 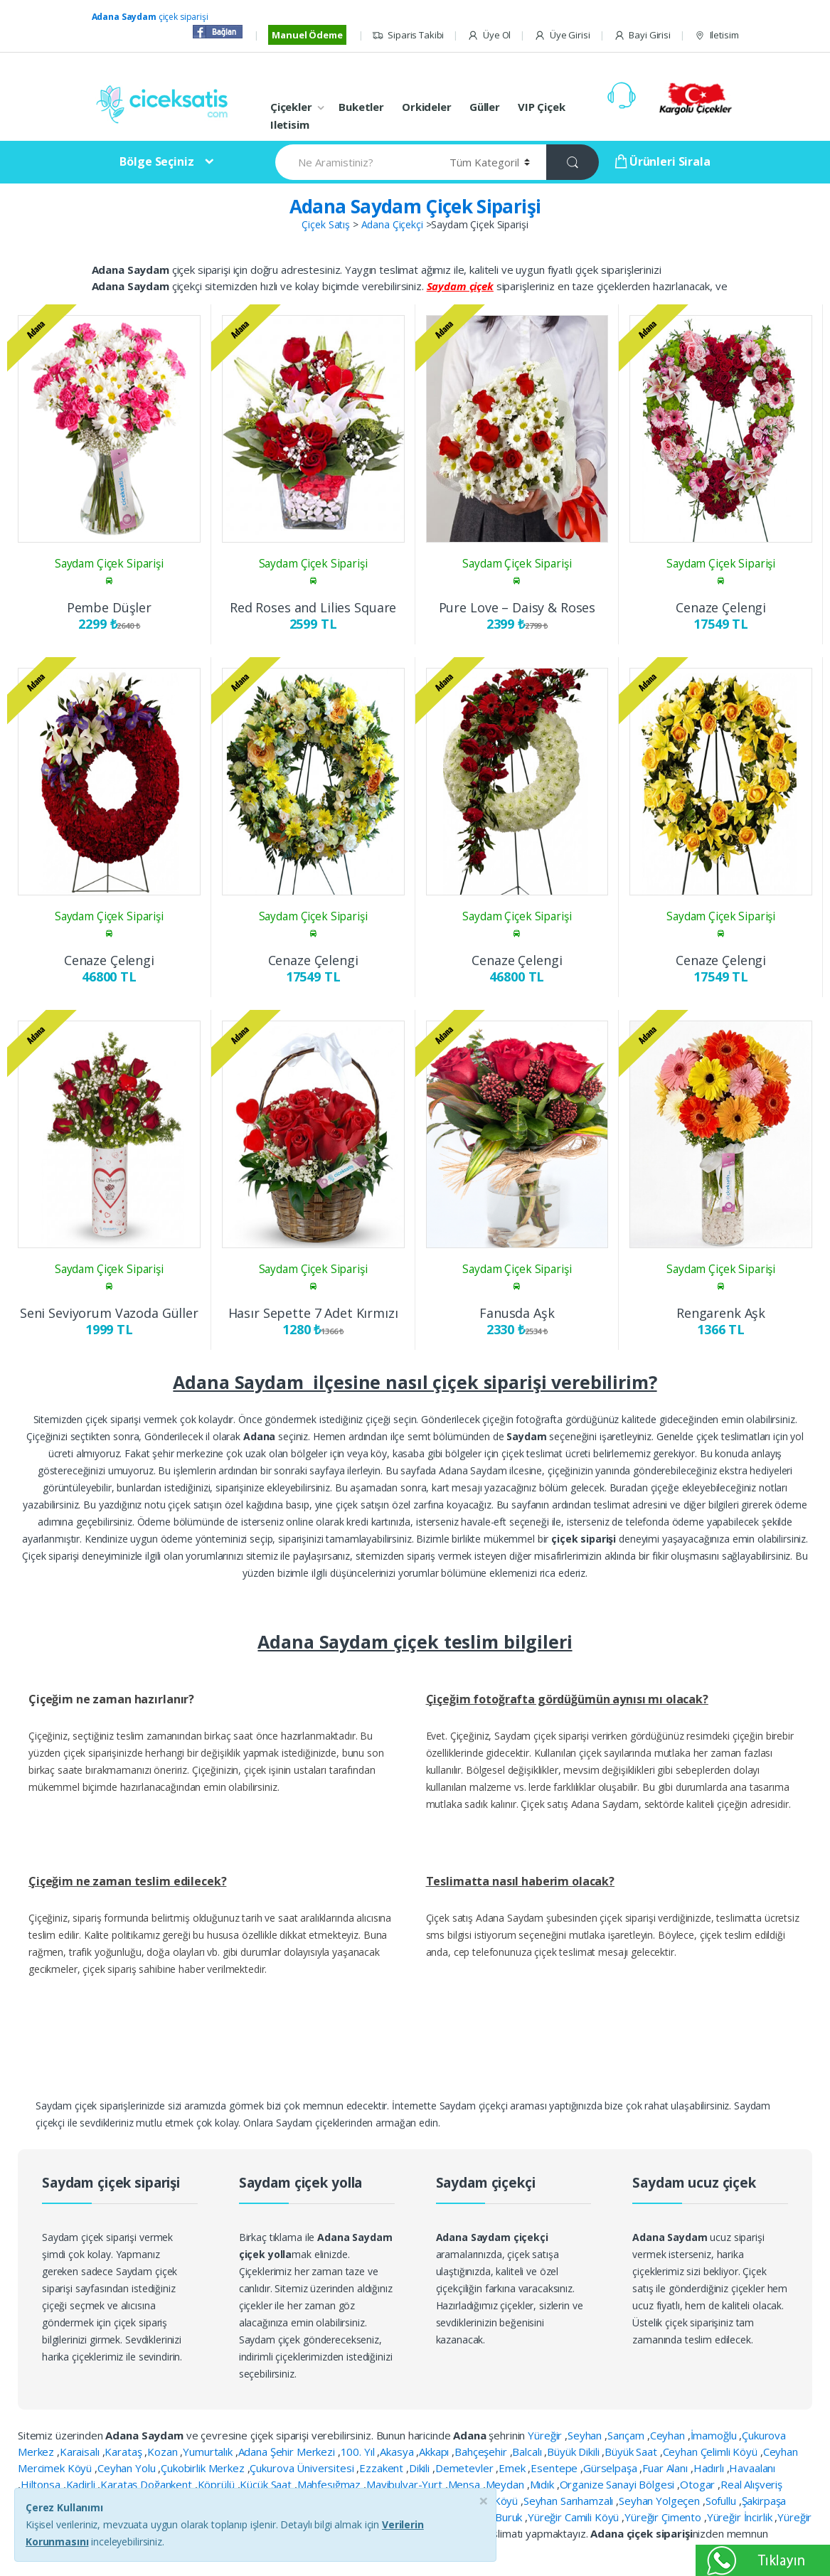 I want to click on Mahfesığmaz, so click(x=330, y=2484).